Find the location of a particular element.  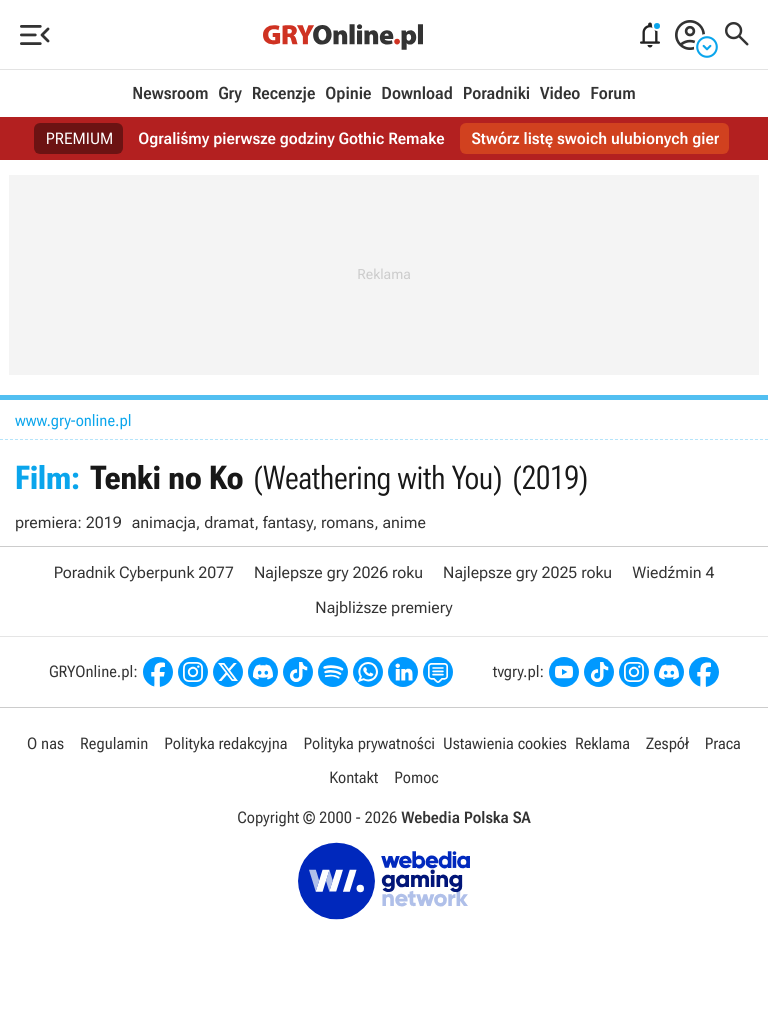

Pomoc is located at coordinates (416, 777).